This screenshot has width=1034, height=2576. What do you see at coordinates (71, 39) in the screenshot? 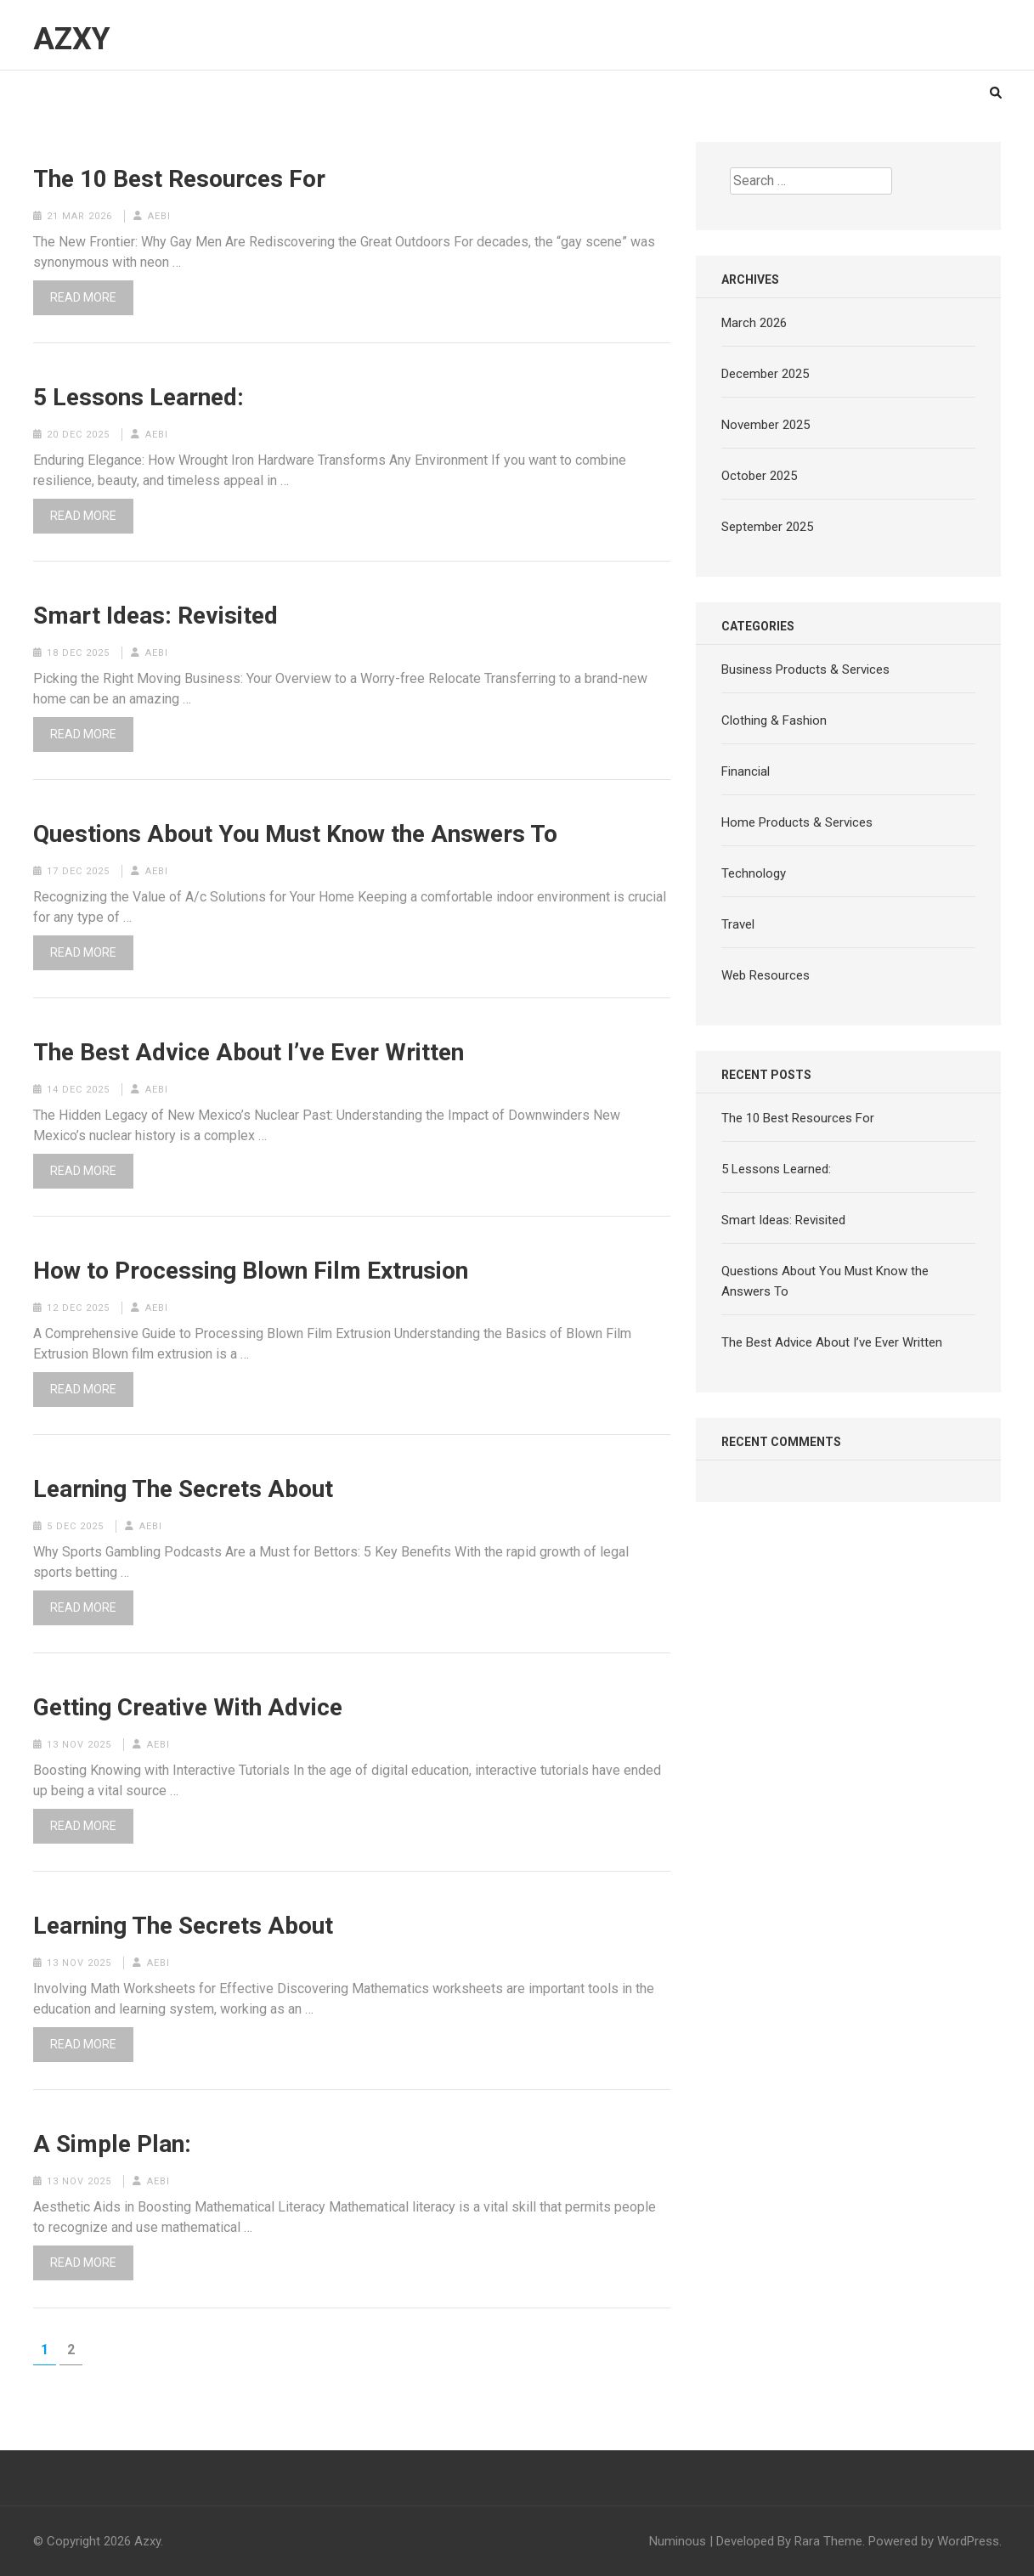
I see `Azxy` at bounding box center [71, 39].